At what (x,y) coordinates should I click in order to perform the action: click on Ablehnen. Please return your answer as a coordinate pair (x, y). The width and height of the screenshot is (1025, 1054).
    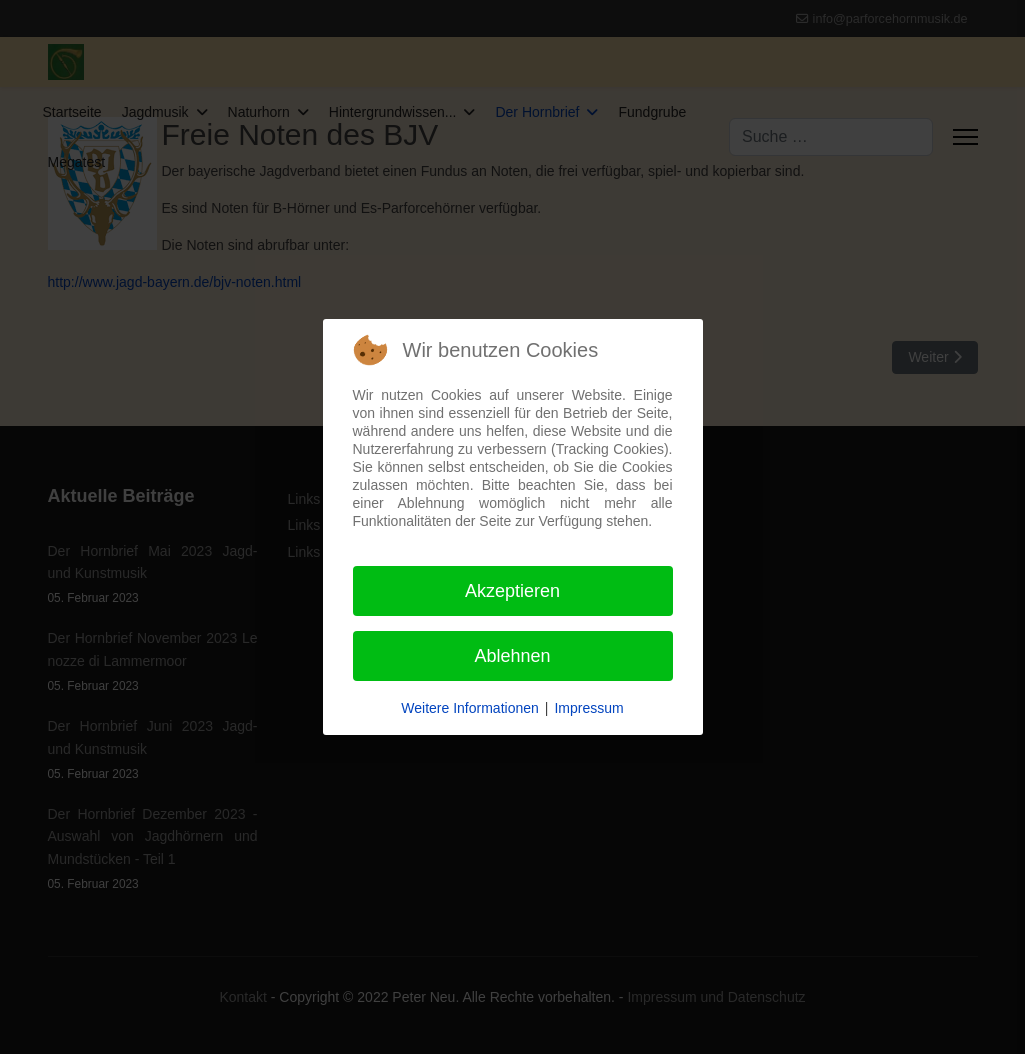
    Looking at the image, I should click on (512, 656).